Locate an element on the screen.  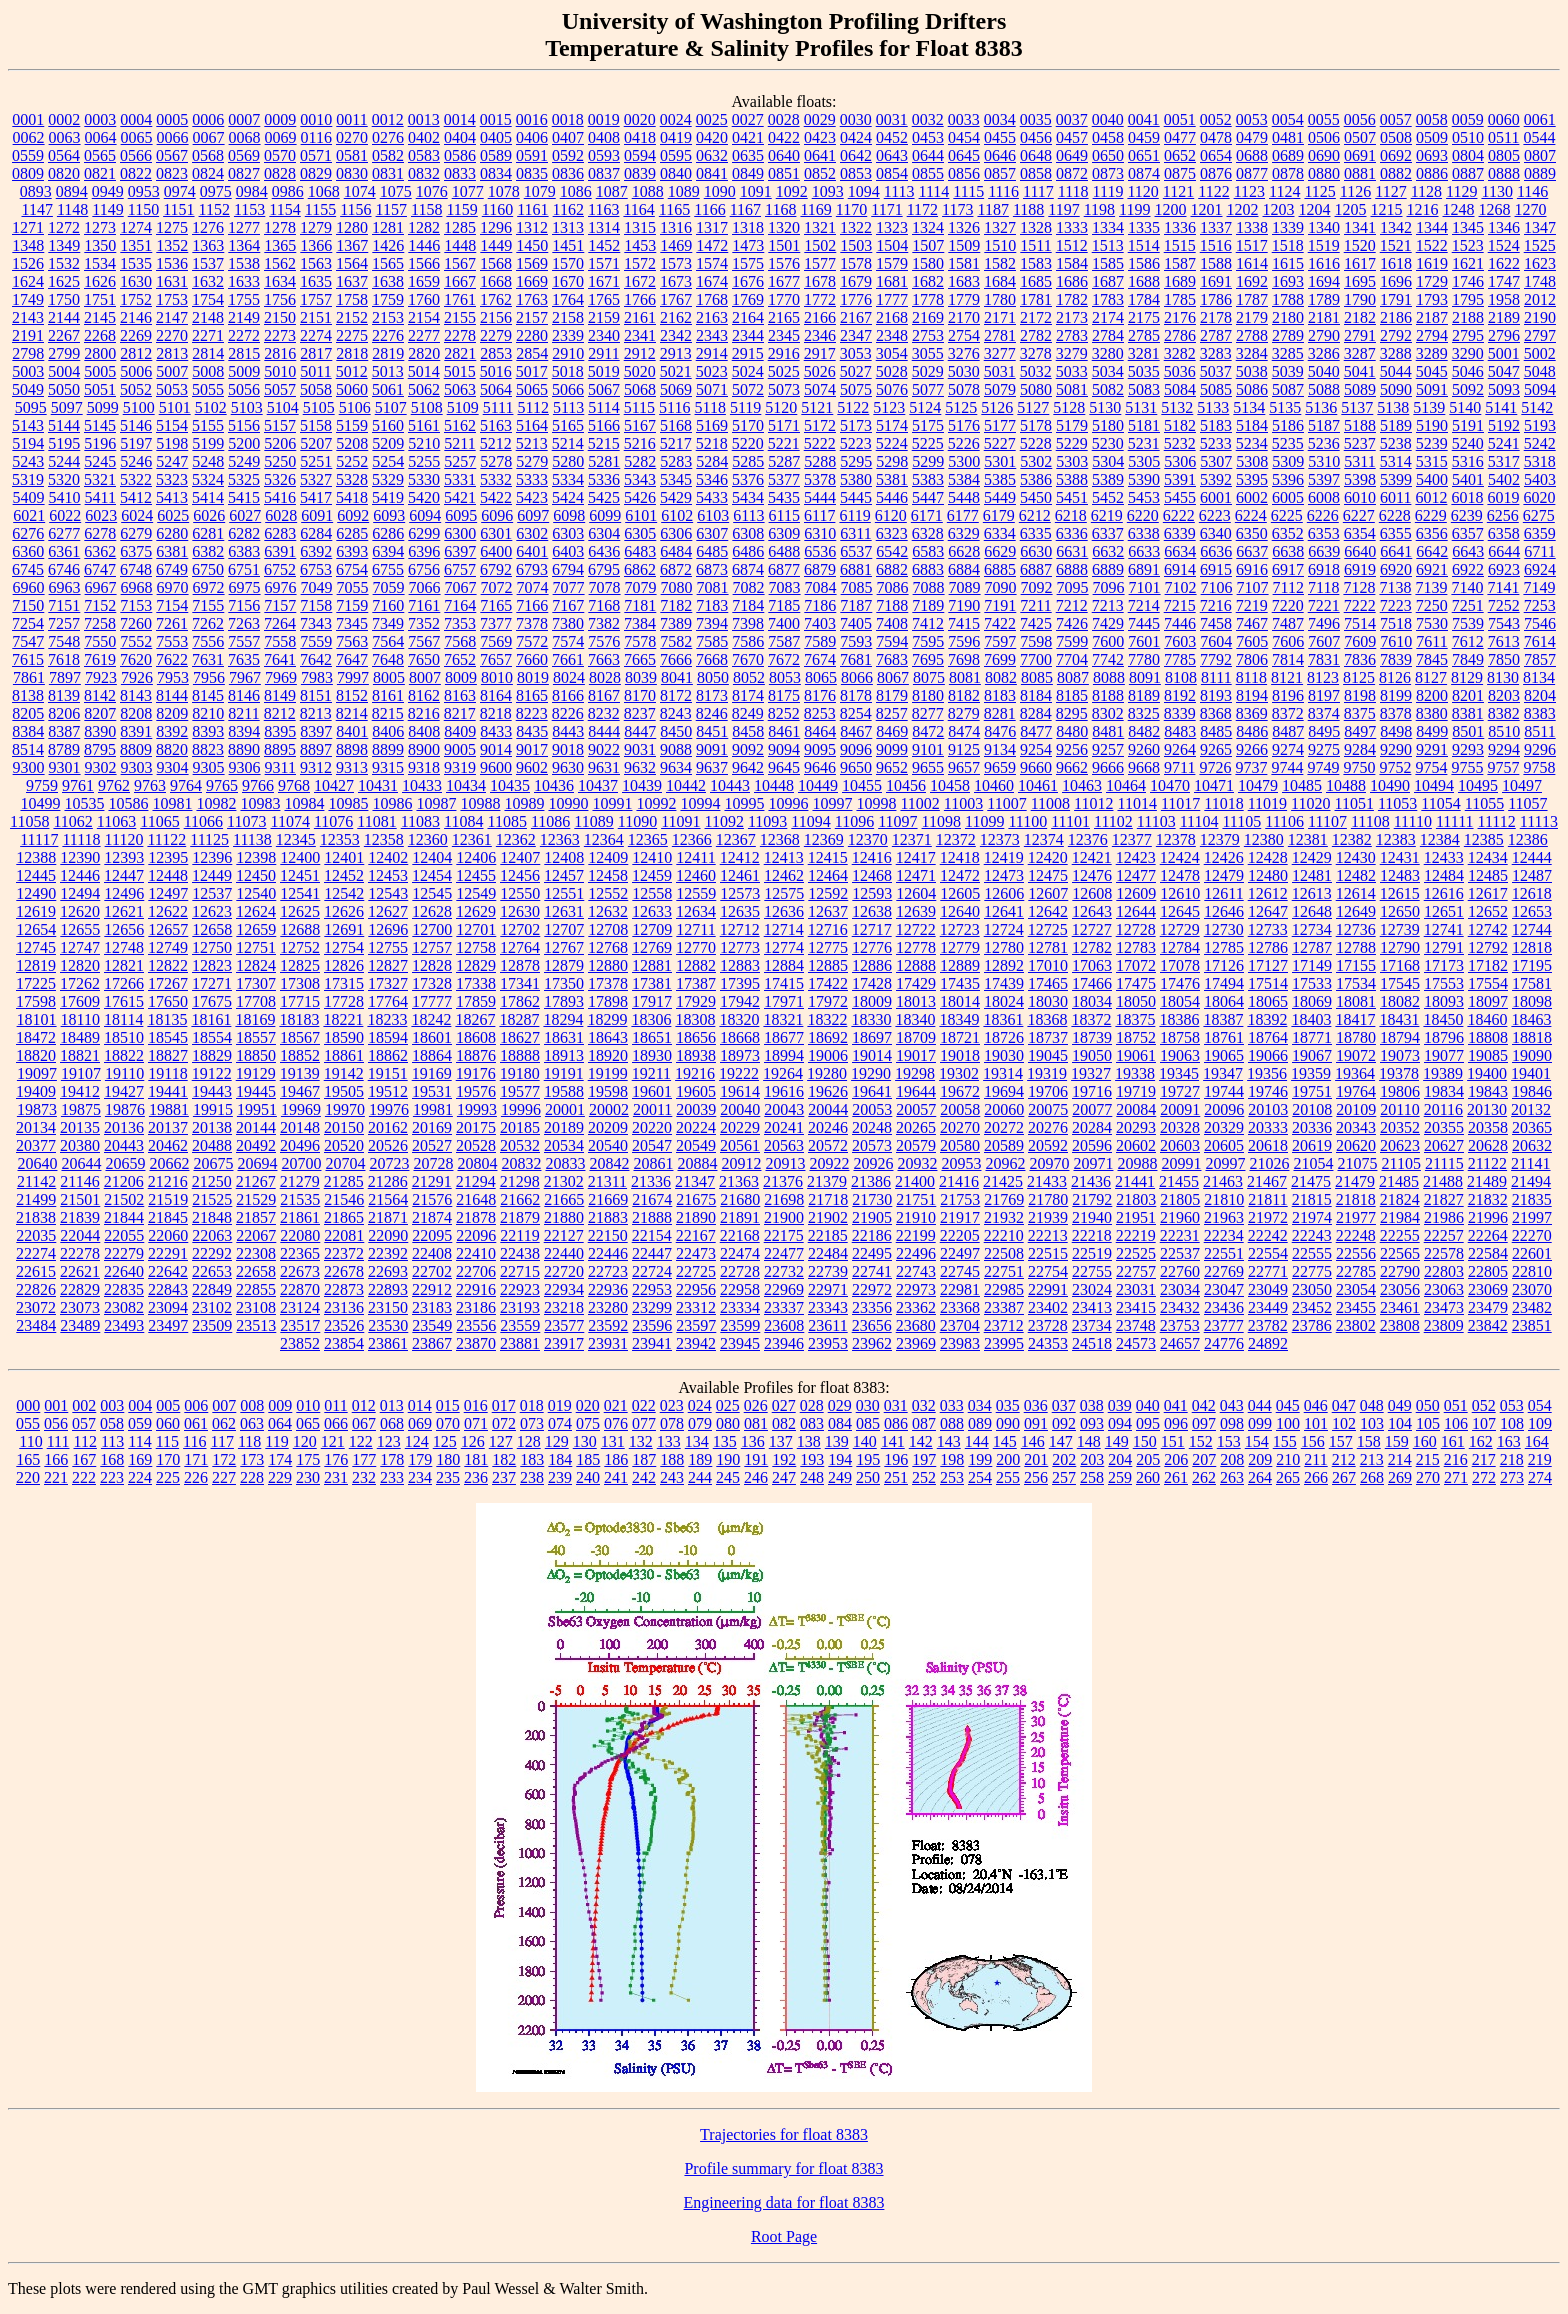
1687 is located at coordinates (1108, 281).